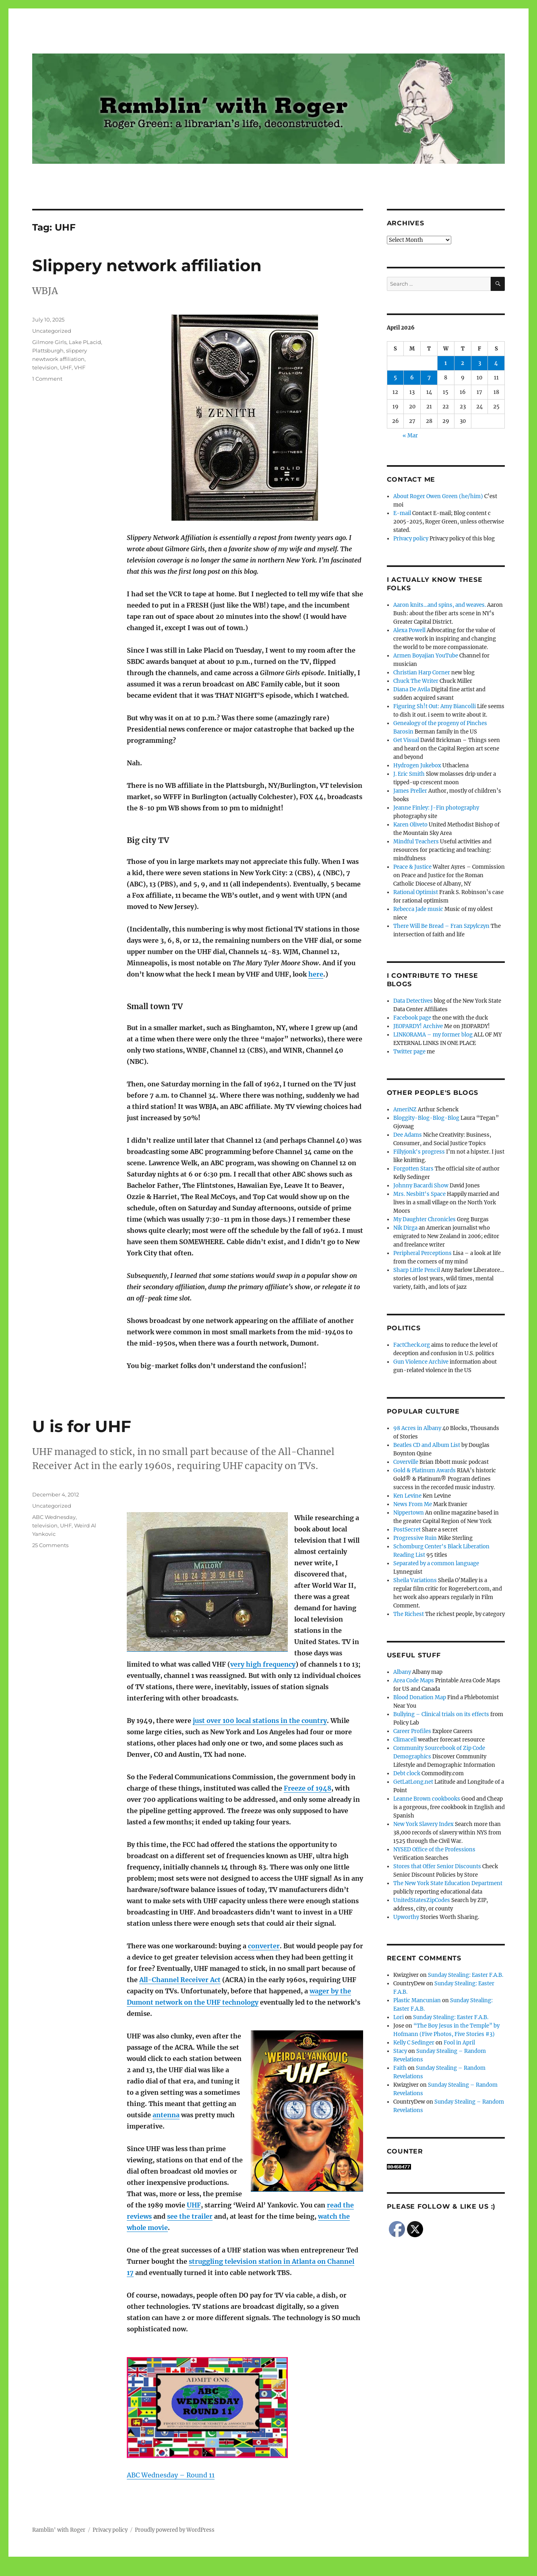  What do you see at coordinates (405, 1227) in the screenshot?
I see `Nik Dirga` at bounding box center [405, 1227].